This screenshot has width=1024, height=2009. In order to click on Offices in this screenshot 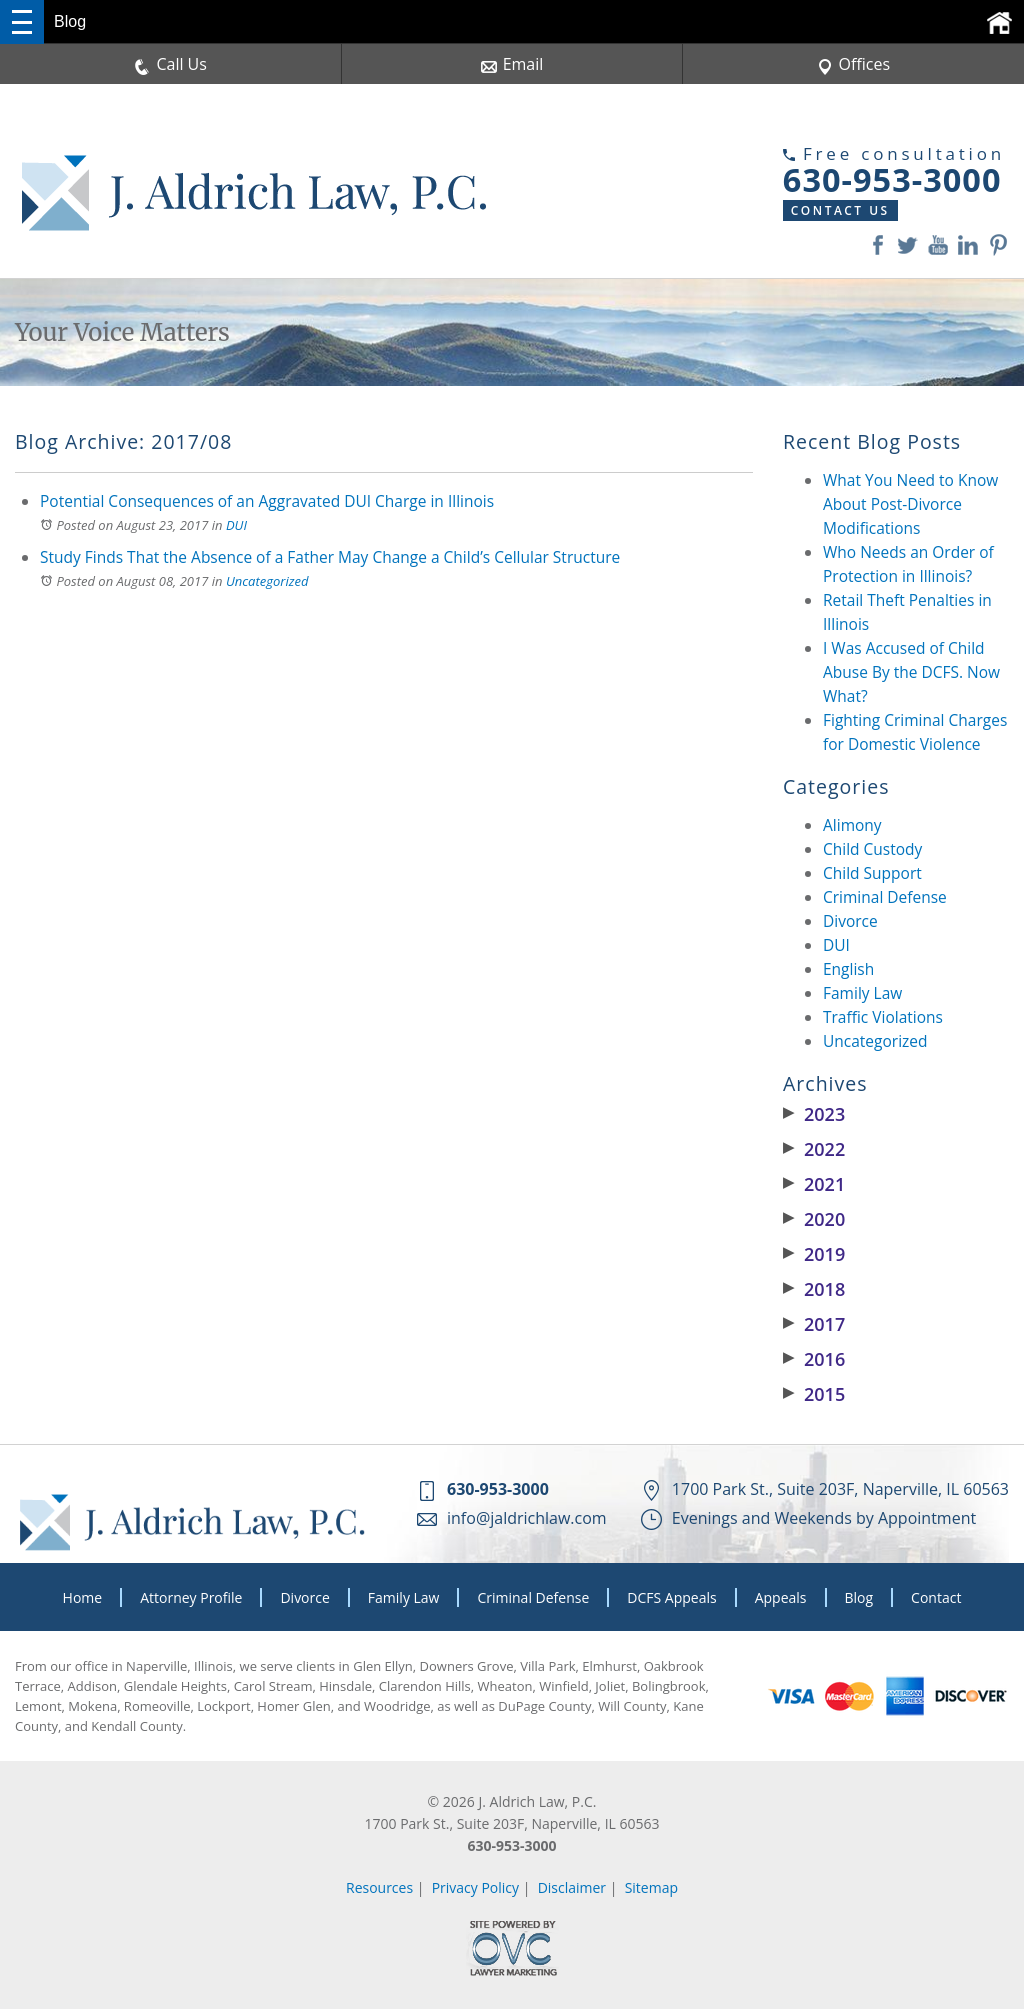, I will do `click(854, 64)`.